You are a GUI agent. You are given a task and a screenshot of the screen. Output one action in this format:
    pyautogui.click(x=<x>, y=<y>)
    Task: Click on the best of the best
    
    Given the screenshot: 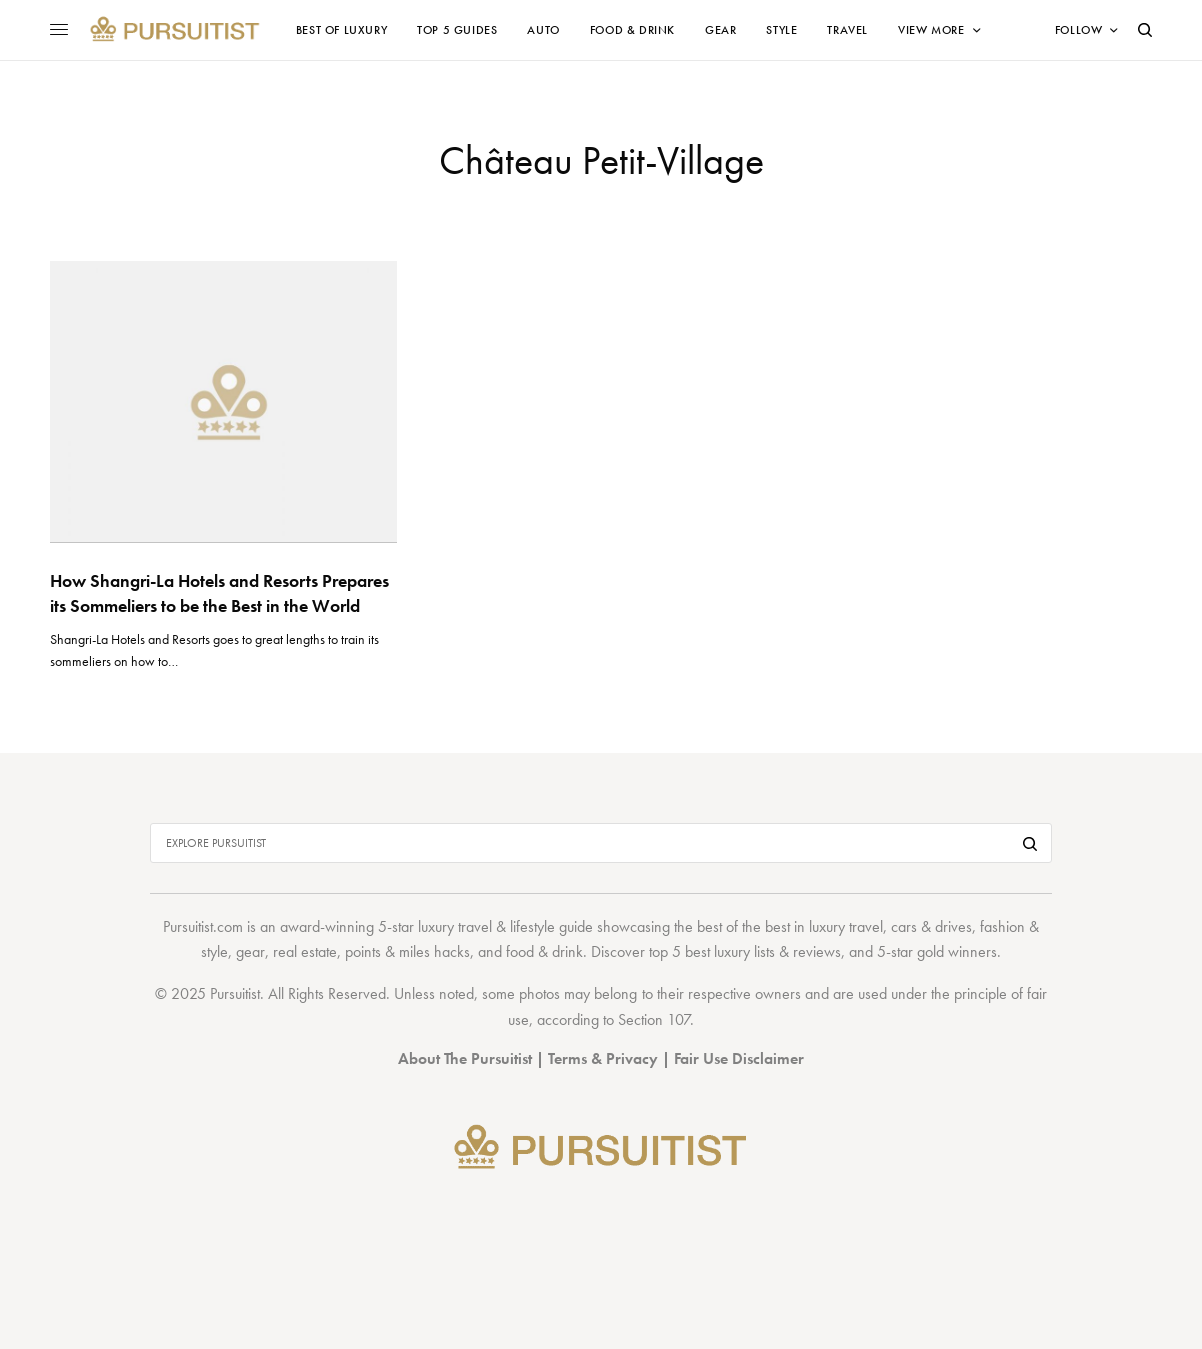 What is the action you would take?
    pyautogui.click(x=743, y=926)
    